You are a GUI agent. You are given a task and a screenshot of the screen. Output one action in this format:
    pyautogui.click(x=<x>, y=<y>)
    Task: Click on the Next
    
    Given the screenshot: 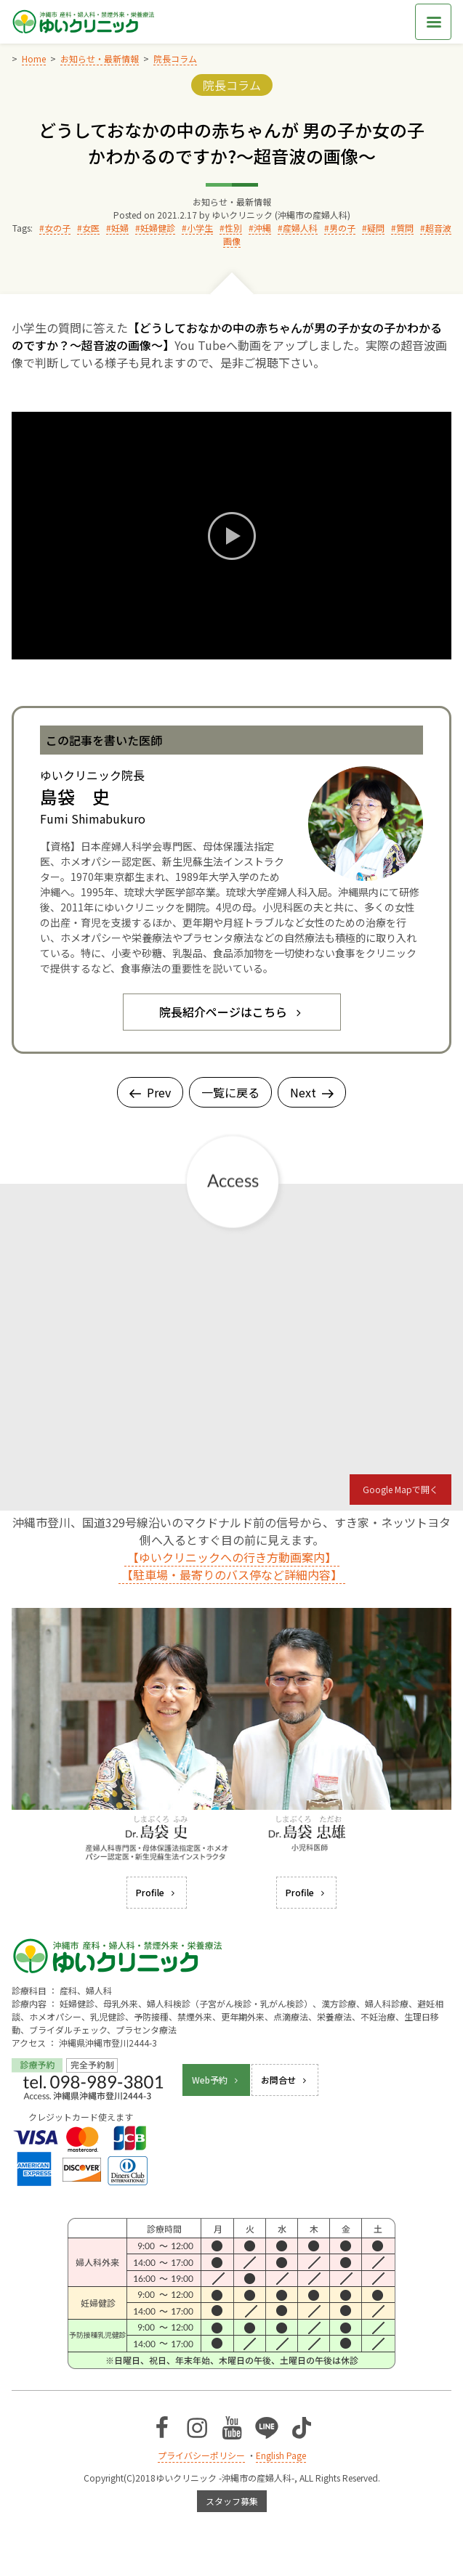 What is the action you would take?
    pyautogui.click(x=312, y=1092)
    